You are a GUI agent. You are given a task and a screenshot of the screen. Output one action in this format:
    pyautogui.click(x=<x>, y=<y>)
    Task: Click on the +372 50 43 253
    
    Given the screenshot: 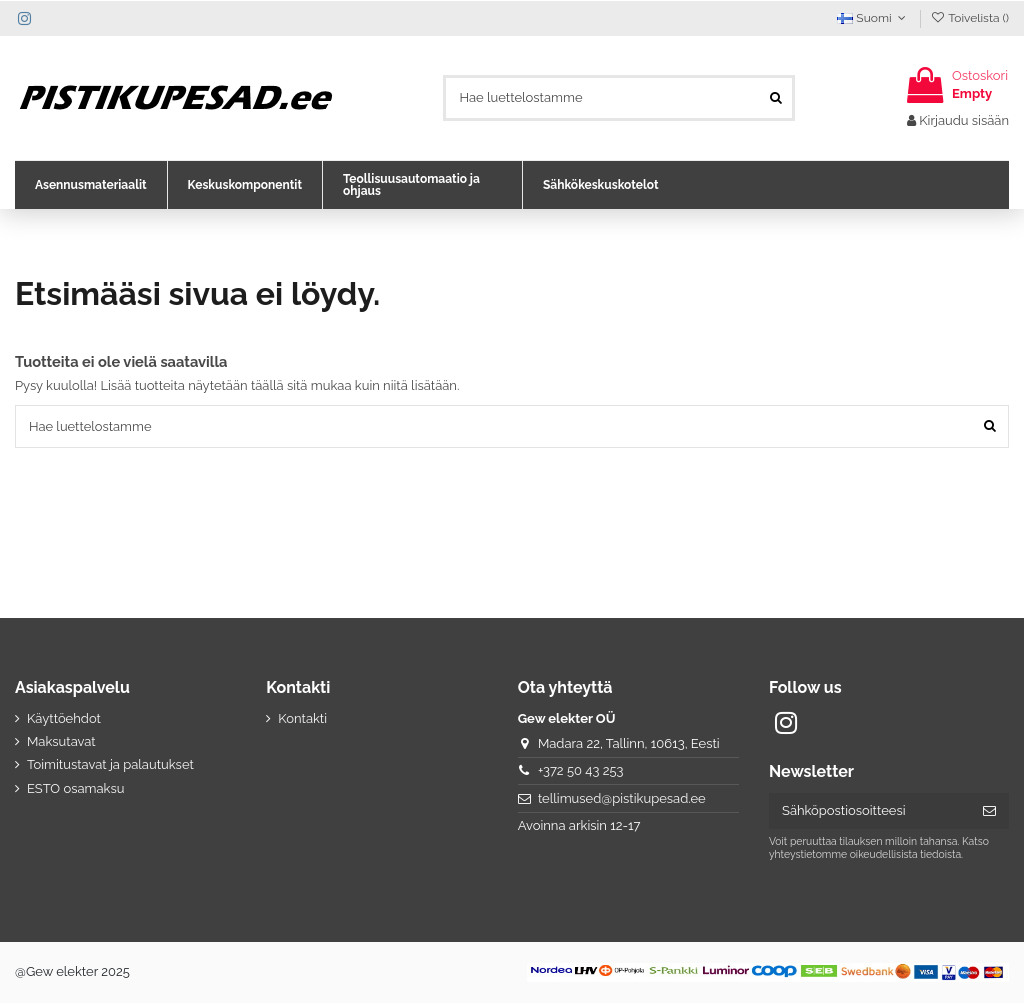 What is the action you would take?
    pyautogui.click(x=581, y=770)
    